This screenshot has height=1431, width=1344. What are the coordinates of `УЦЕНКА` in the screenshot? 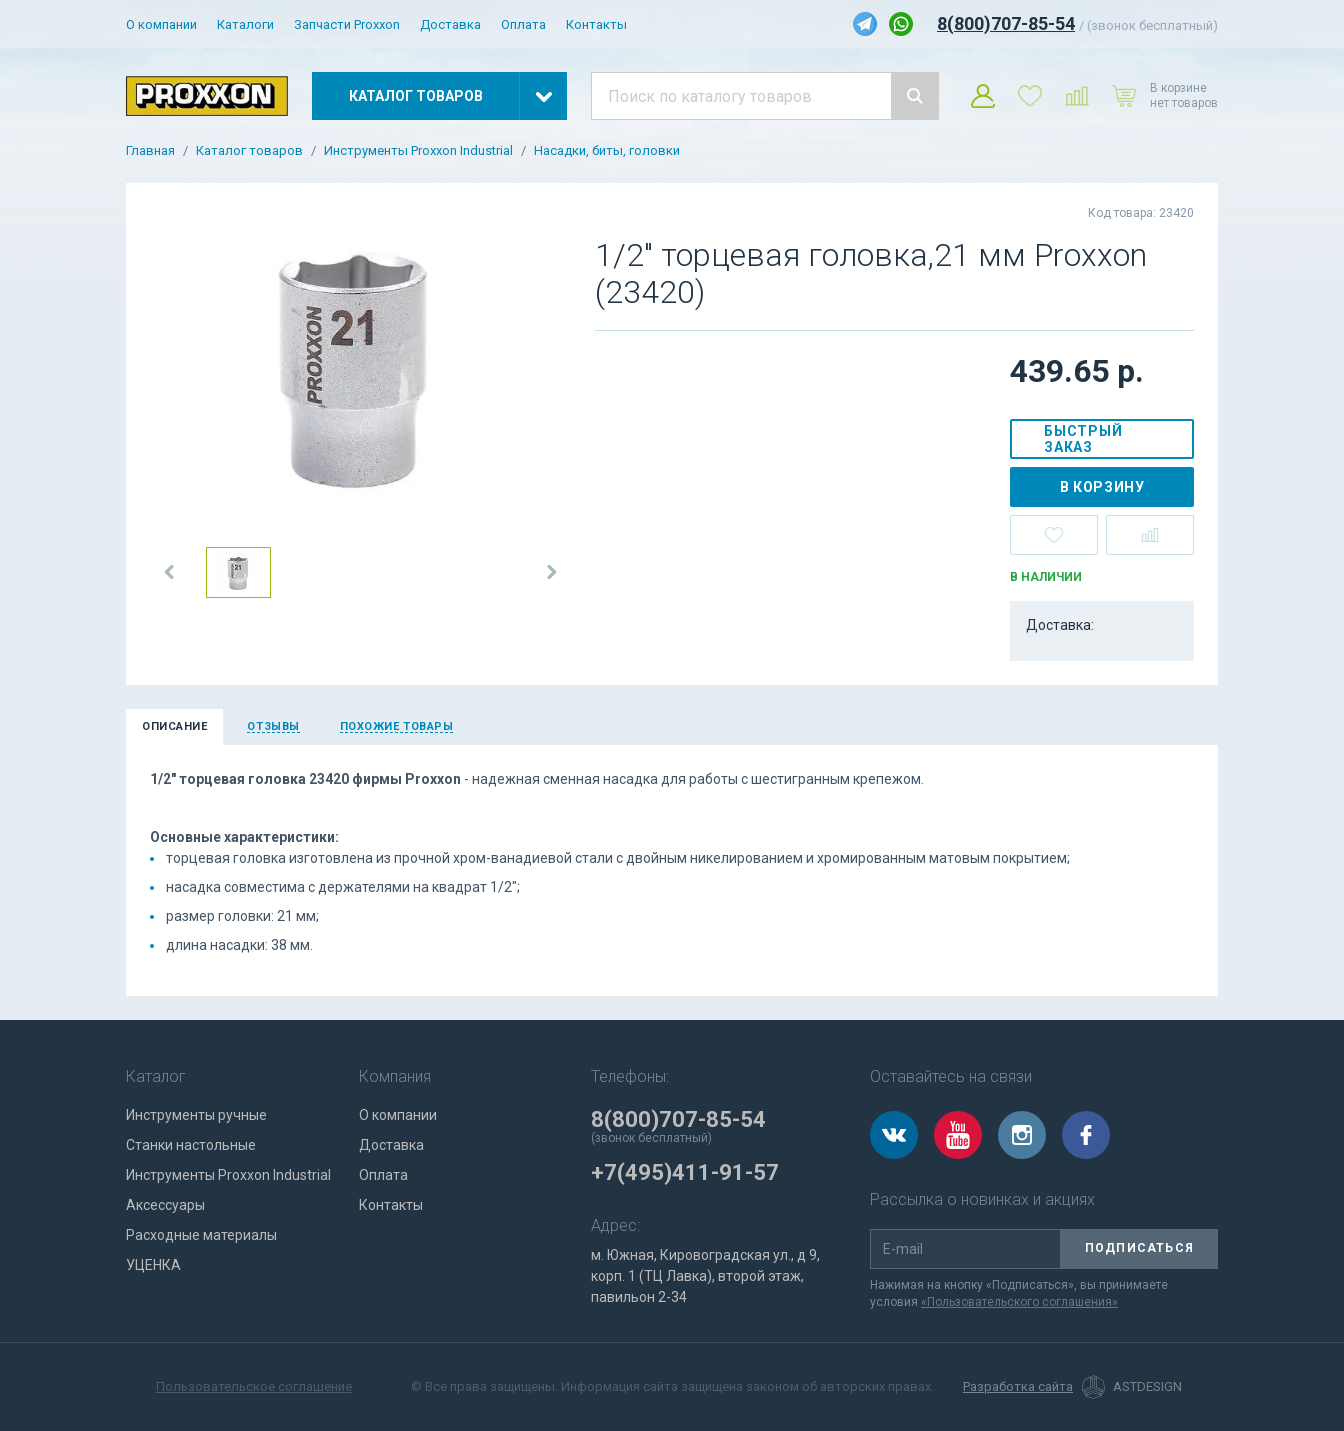 It's located at (153, 1265).